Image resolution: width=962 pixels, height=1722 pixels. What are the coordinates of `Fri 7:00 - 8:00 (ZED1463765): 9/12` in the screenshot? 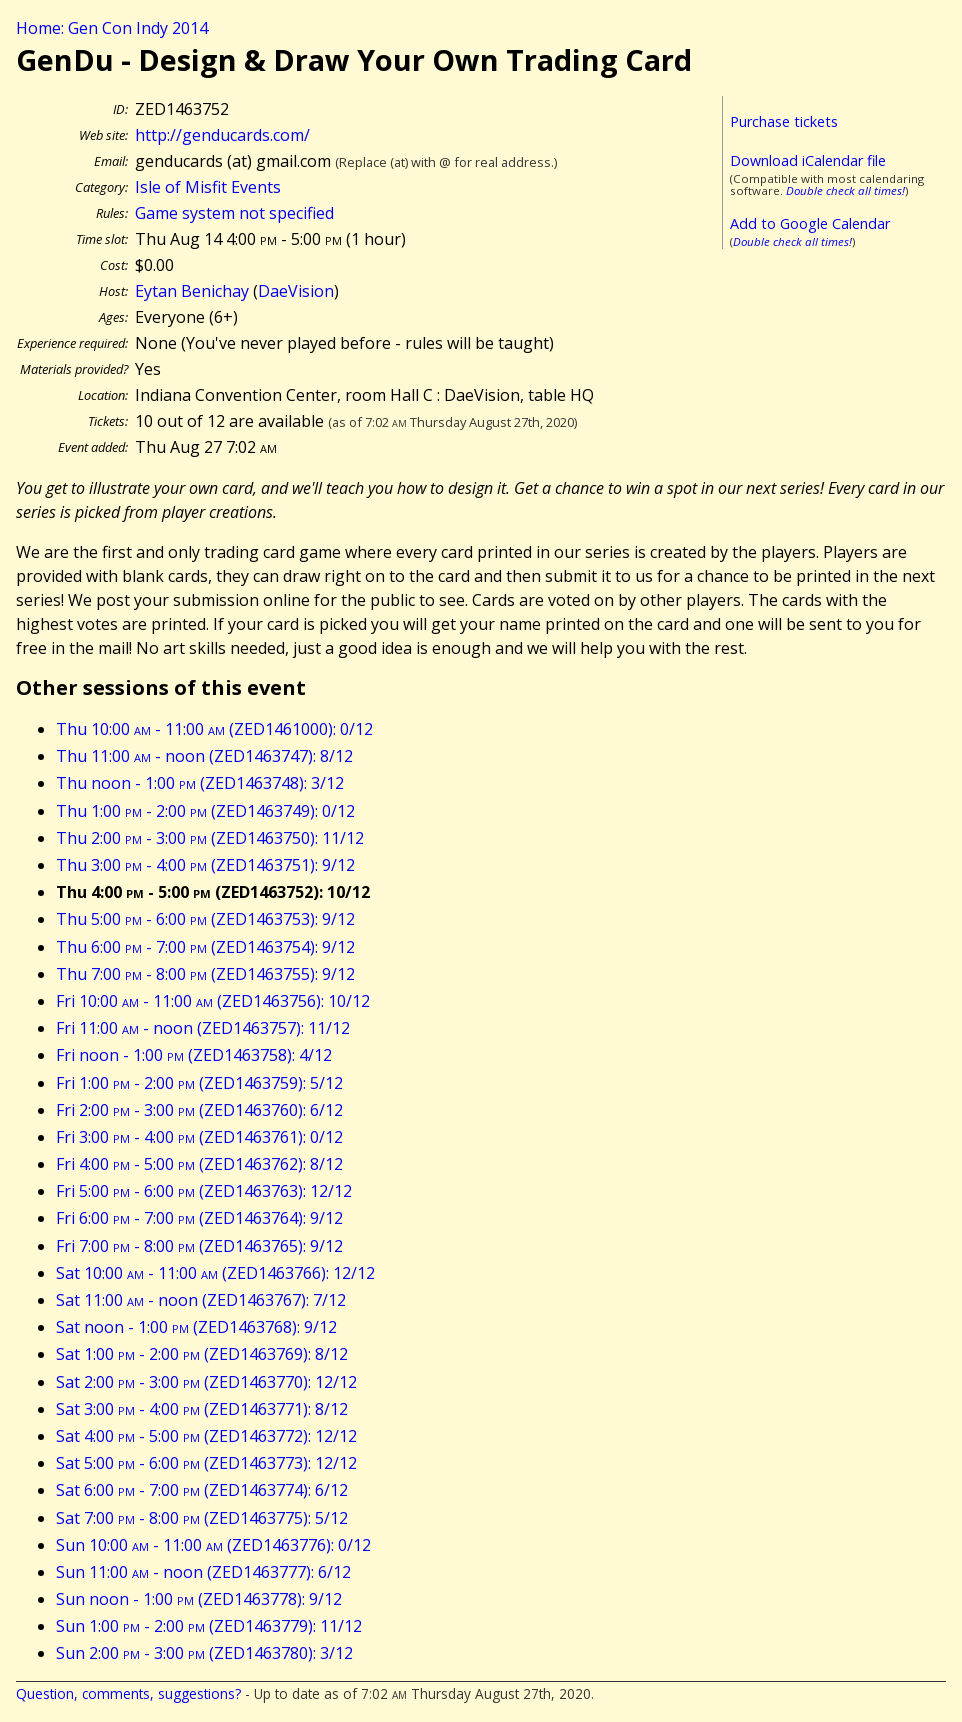 It's located at (199, 1246).